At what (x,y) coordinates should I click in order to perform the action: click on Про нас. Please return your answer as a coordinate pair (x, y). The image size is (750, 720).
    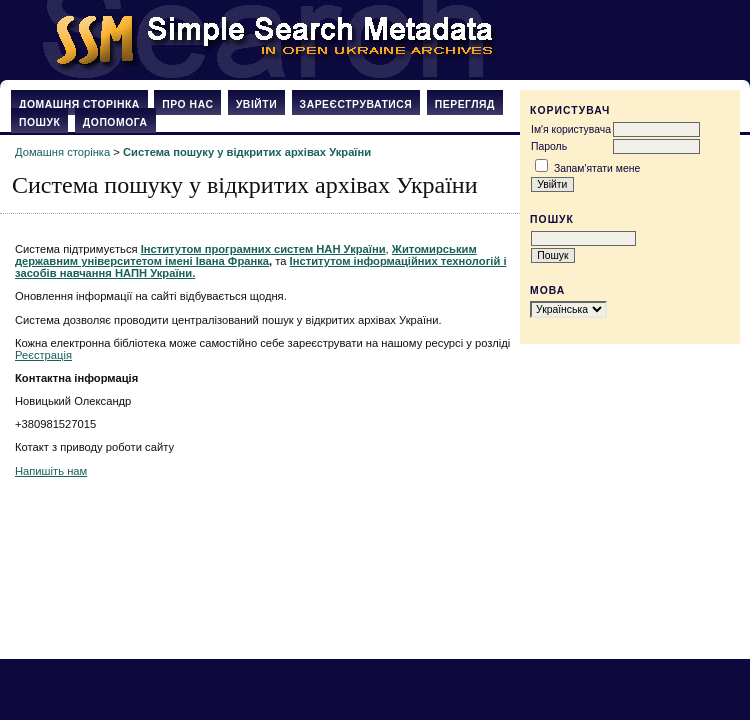
    Looking at the image, I should click on (187, 104).